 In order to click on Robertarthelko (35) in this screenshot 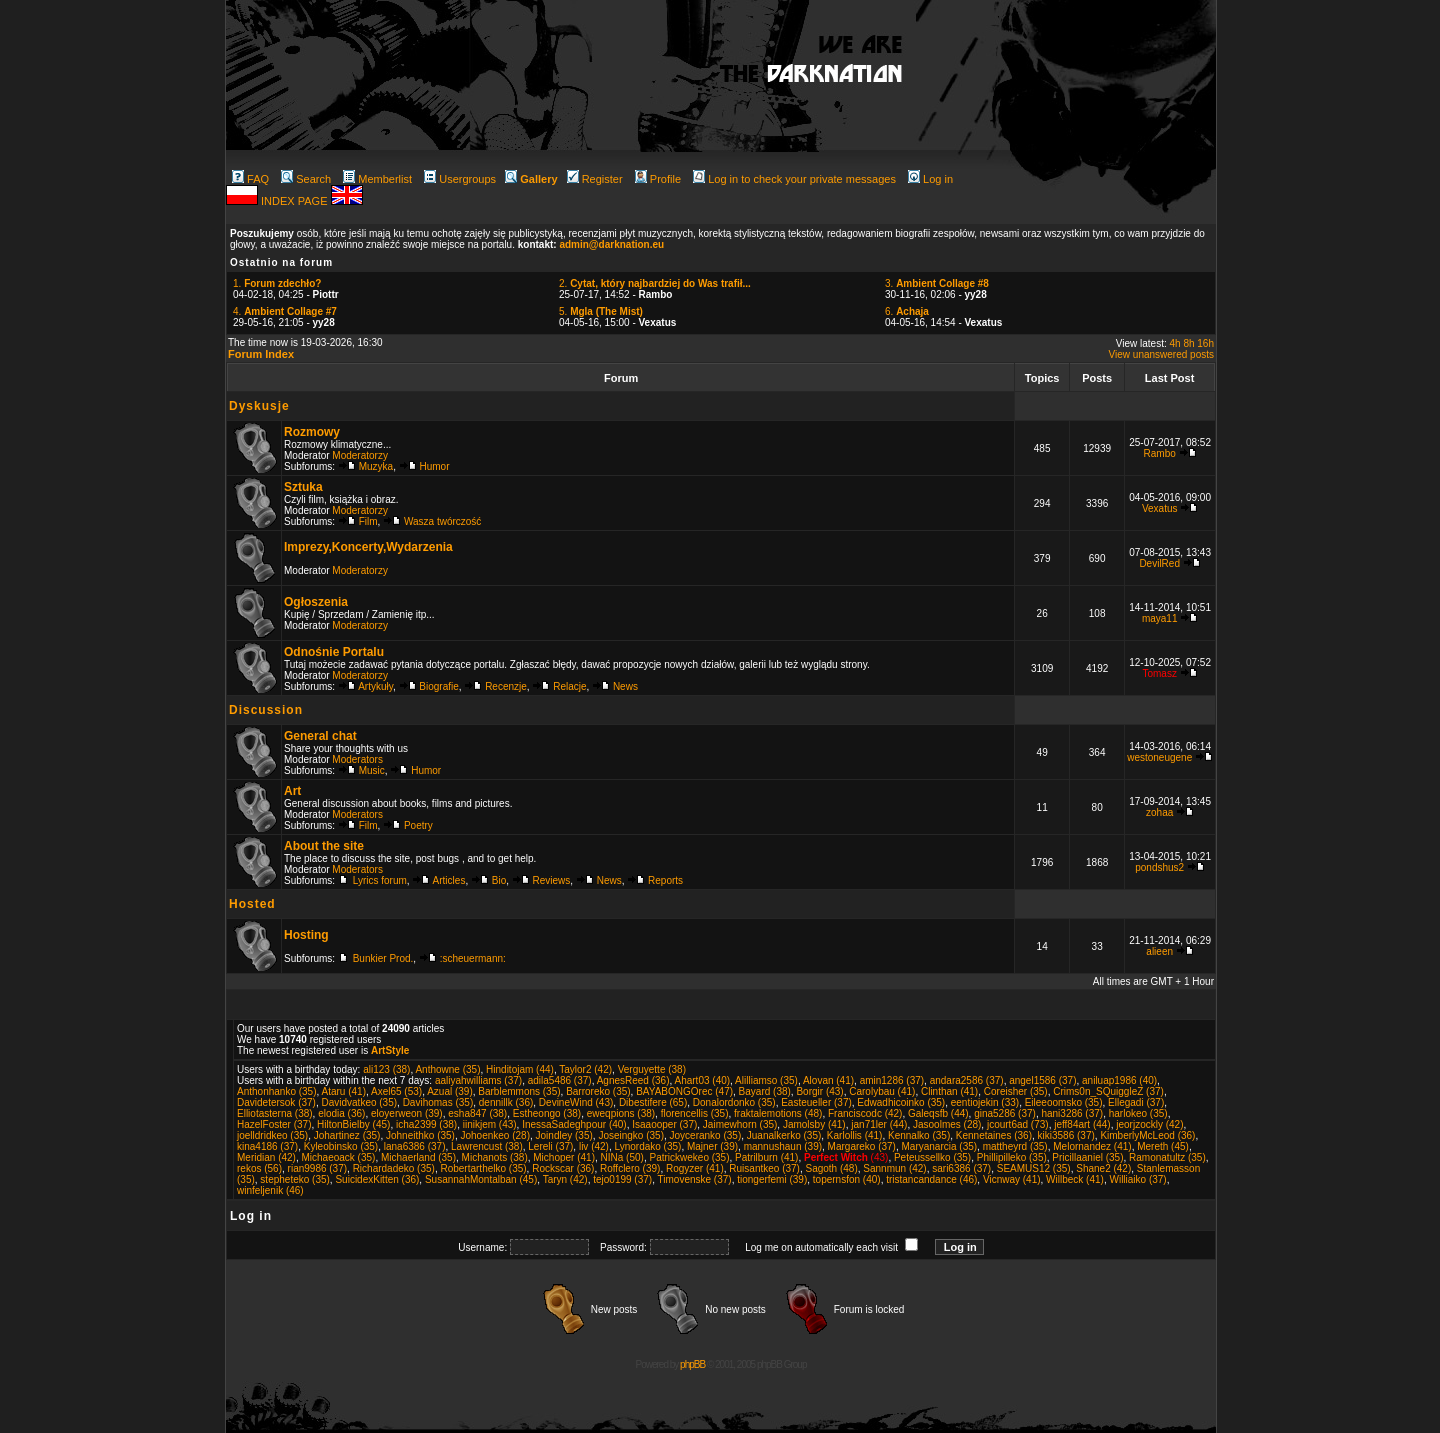, I will do `click(483, 1168)`.